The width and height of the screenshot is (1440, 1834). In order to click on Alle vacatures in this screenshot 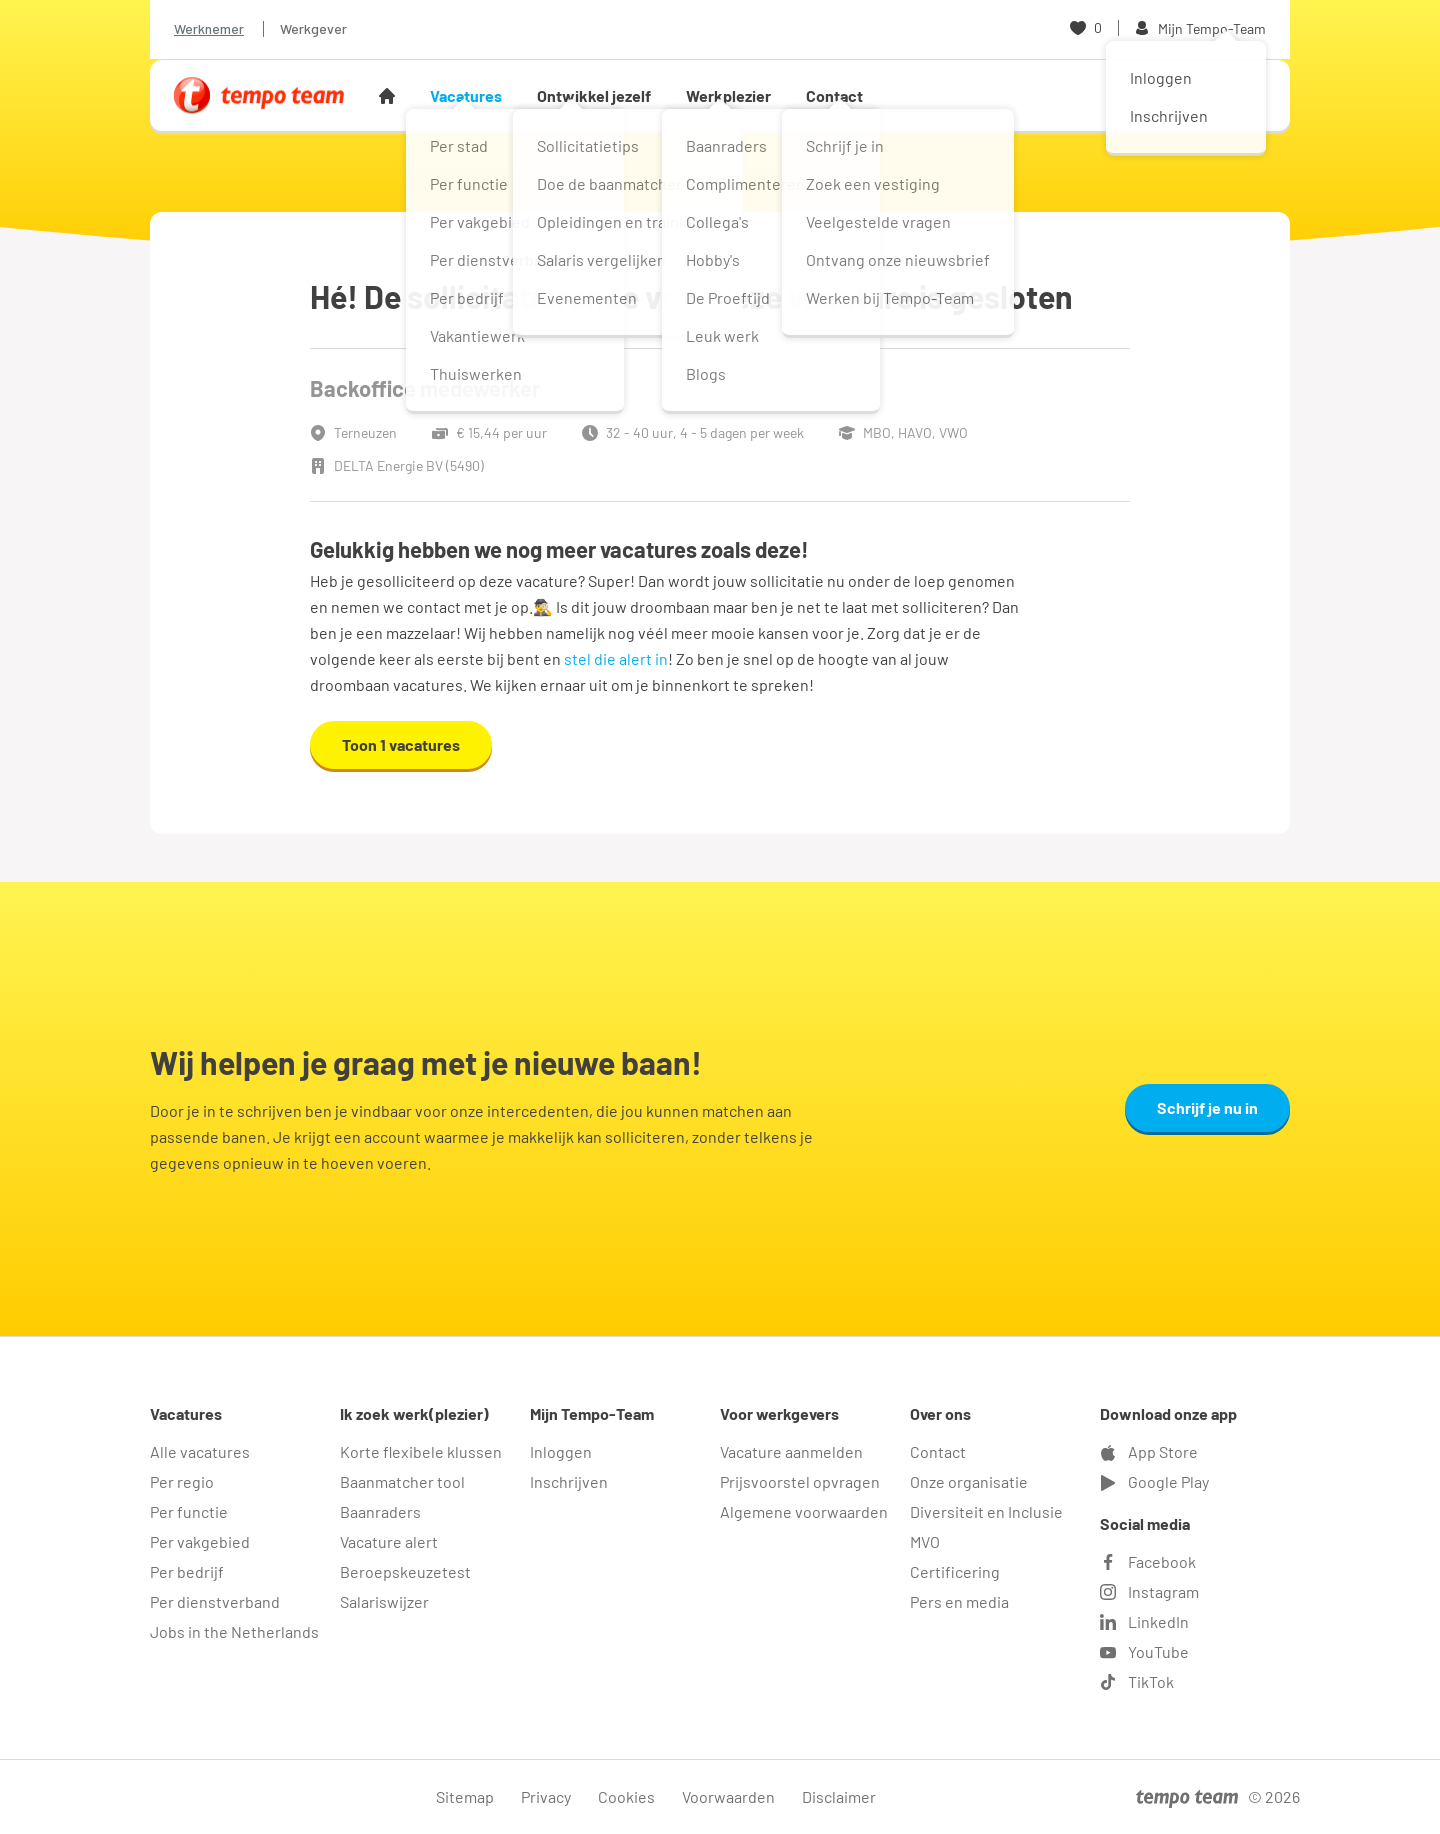, I will do `click(200, 1451)`.